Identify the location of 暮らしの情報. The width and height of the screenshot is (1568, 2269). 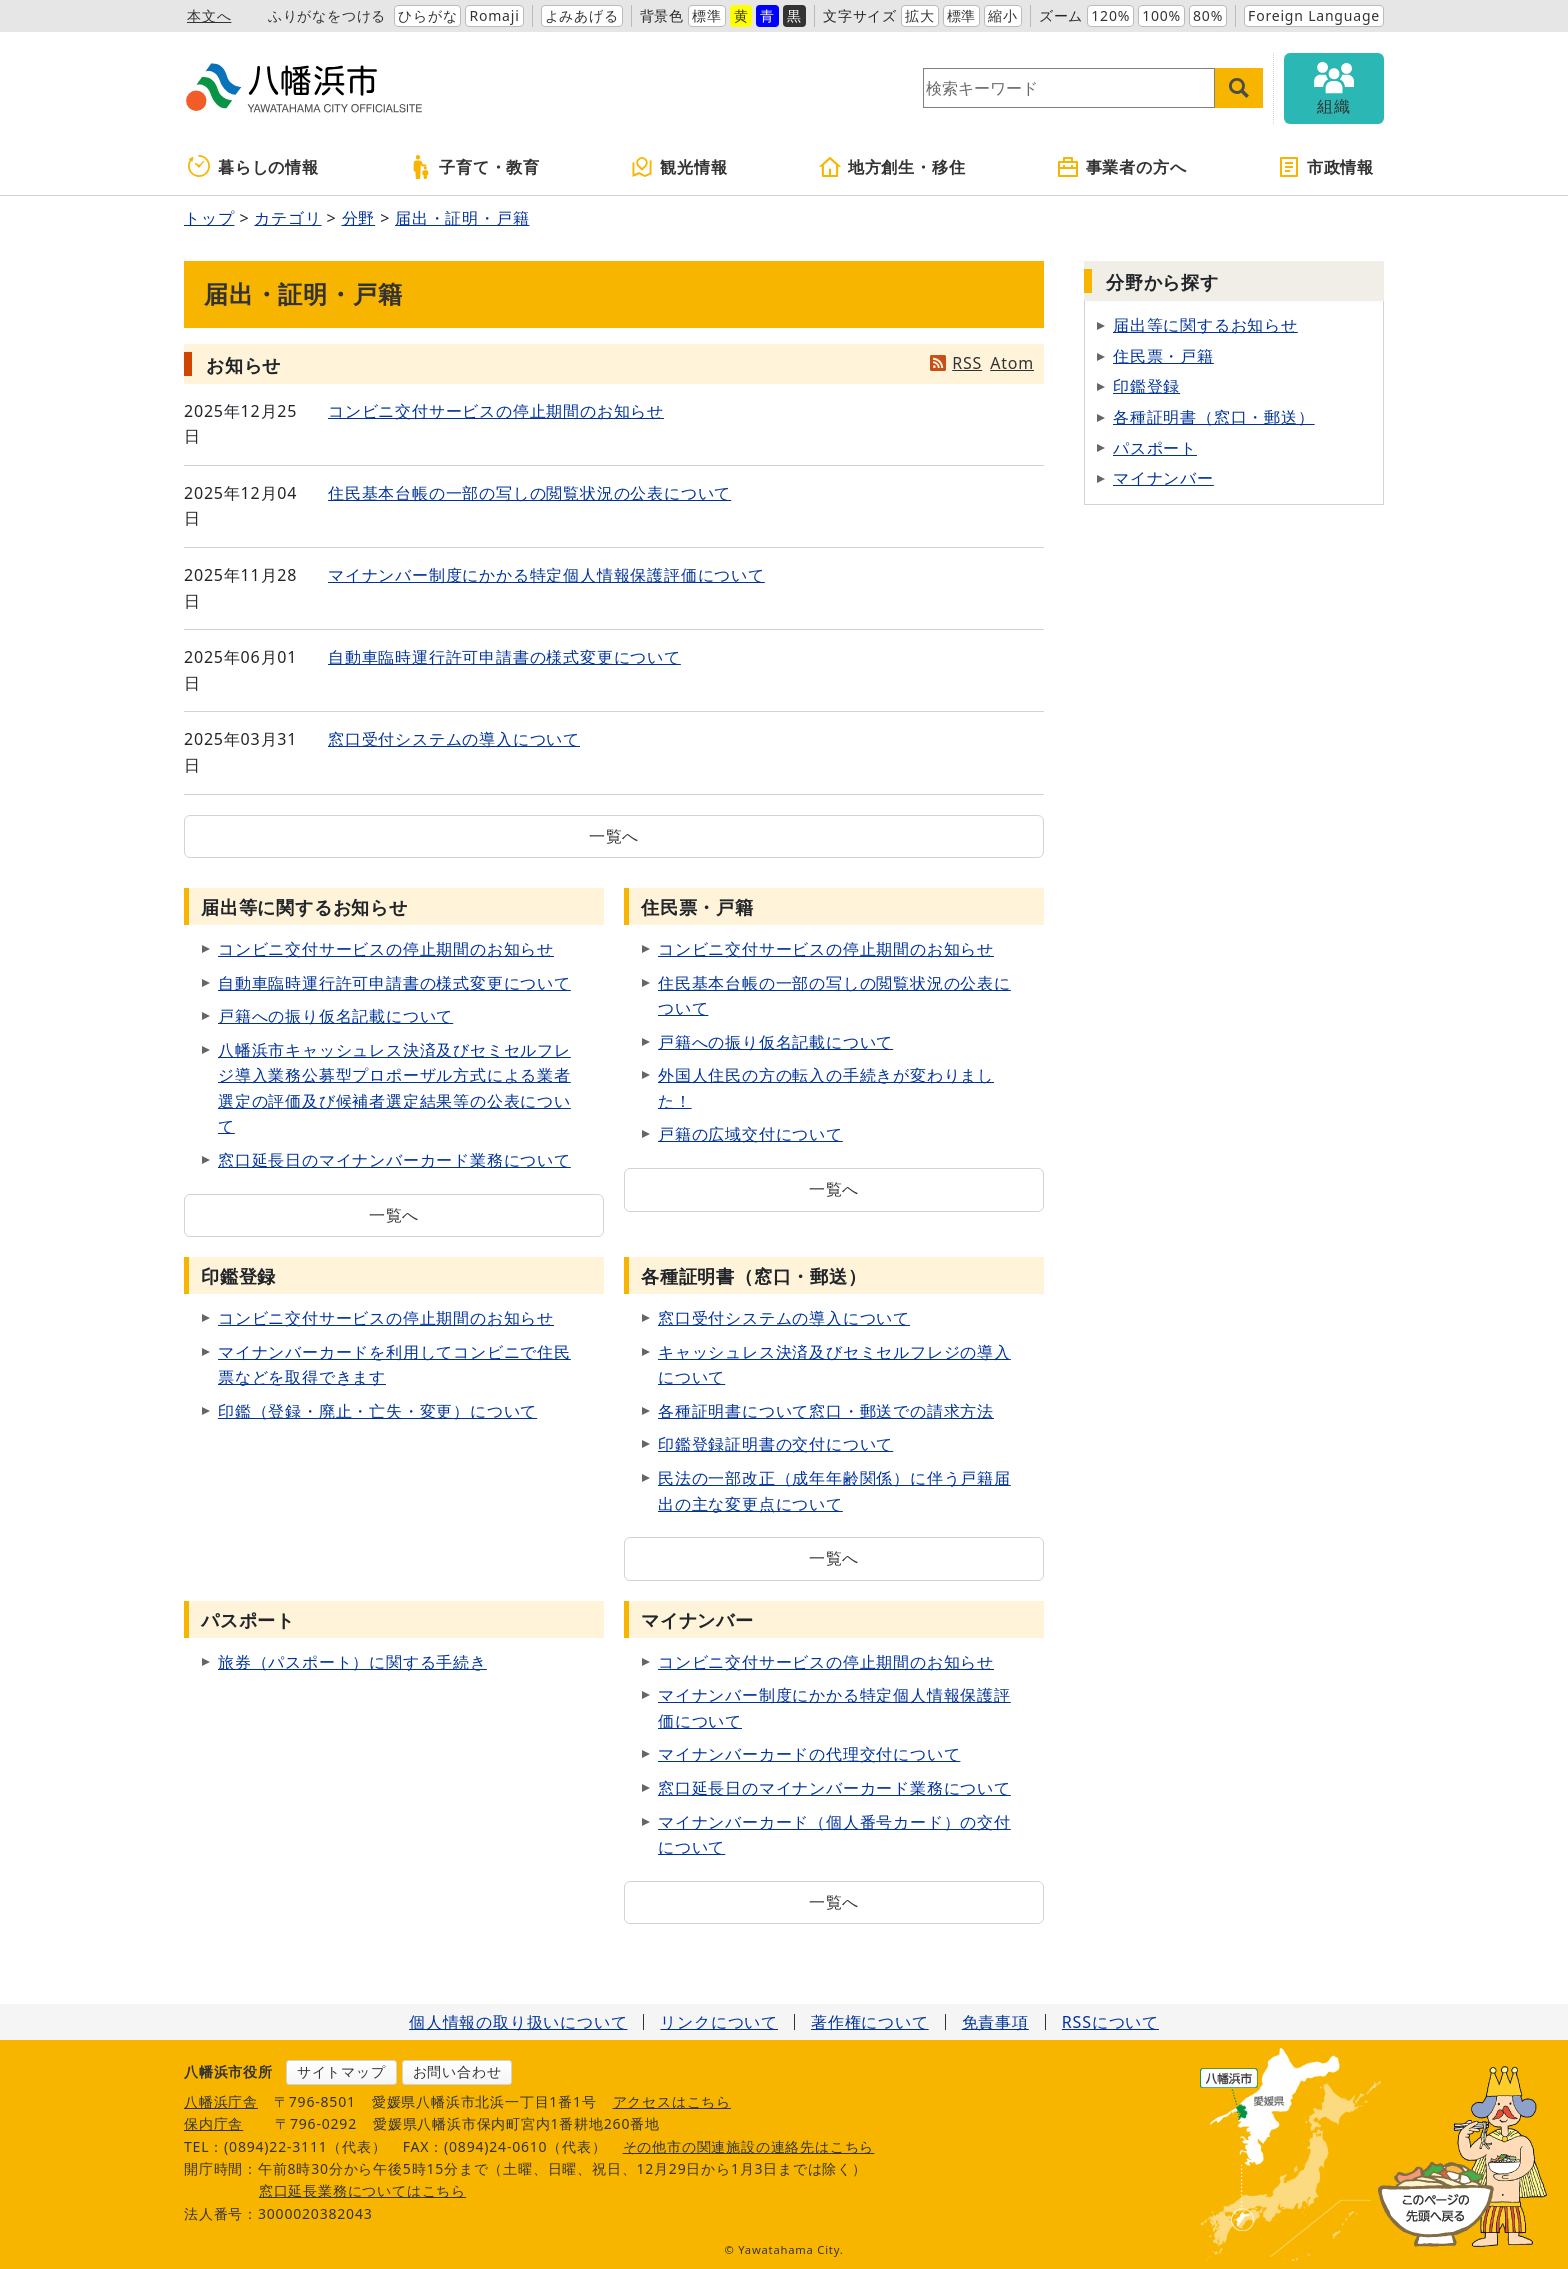
(253, 167).